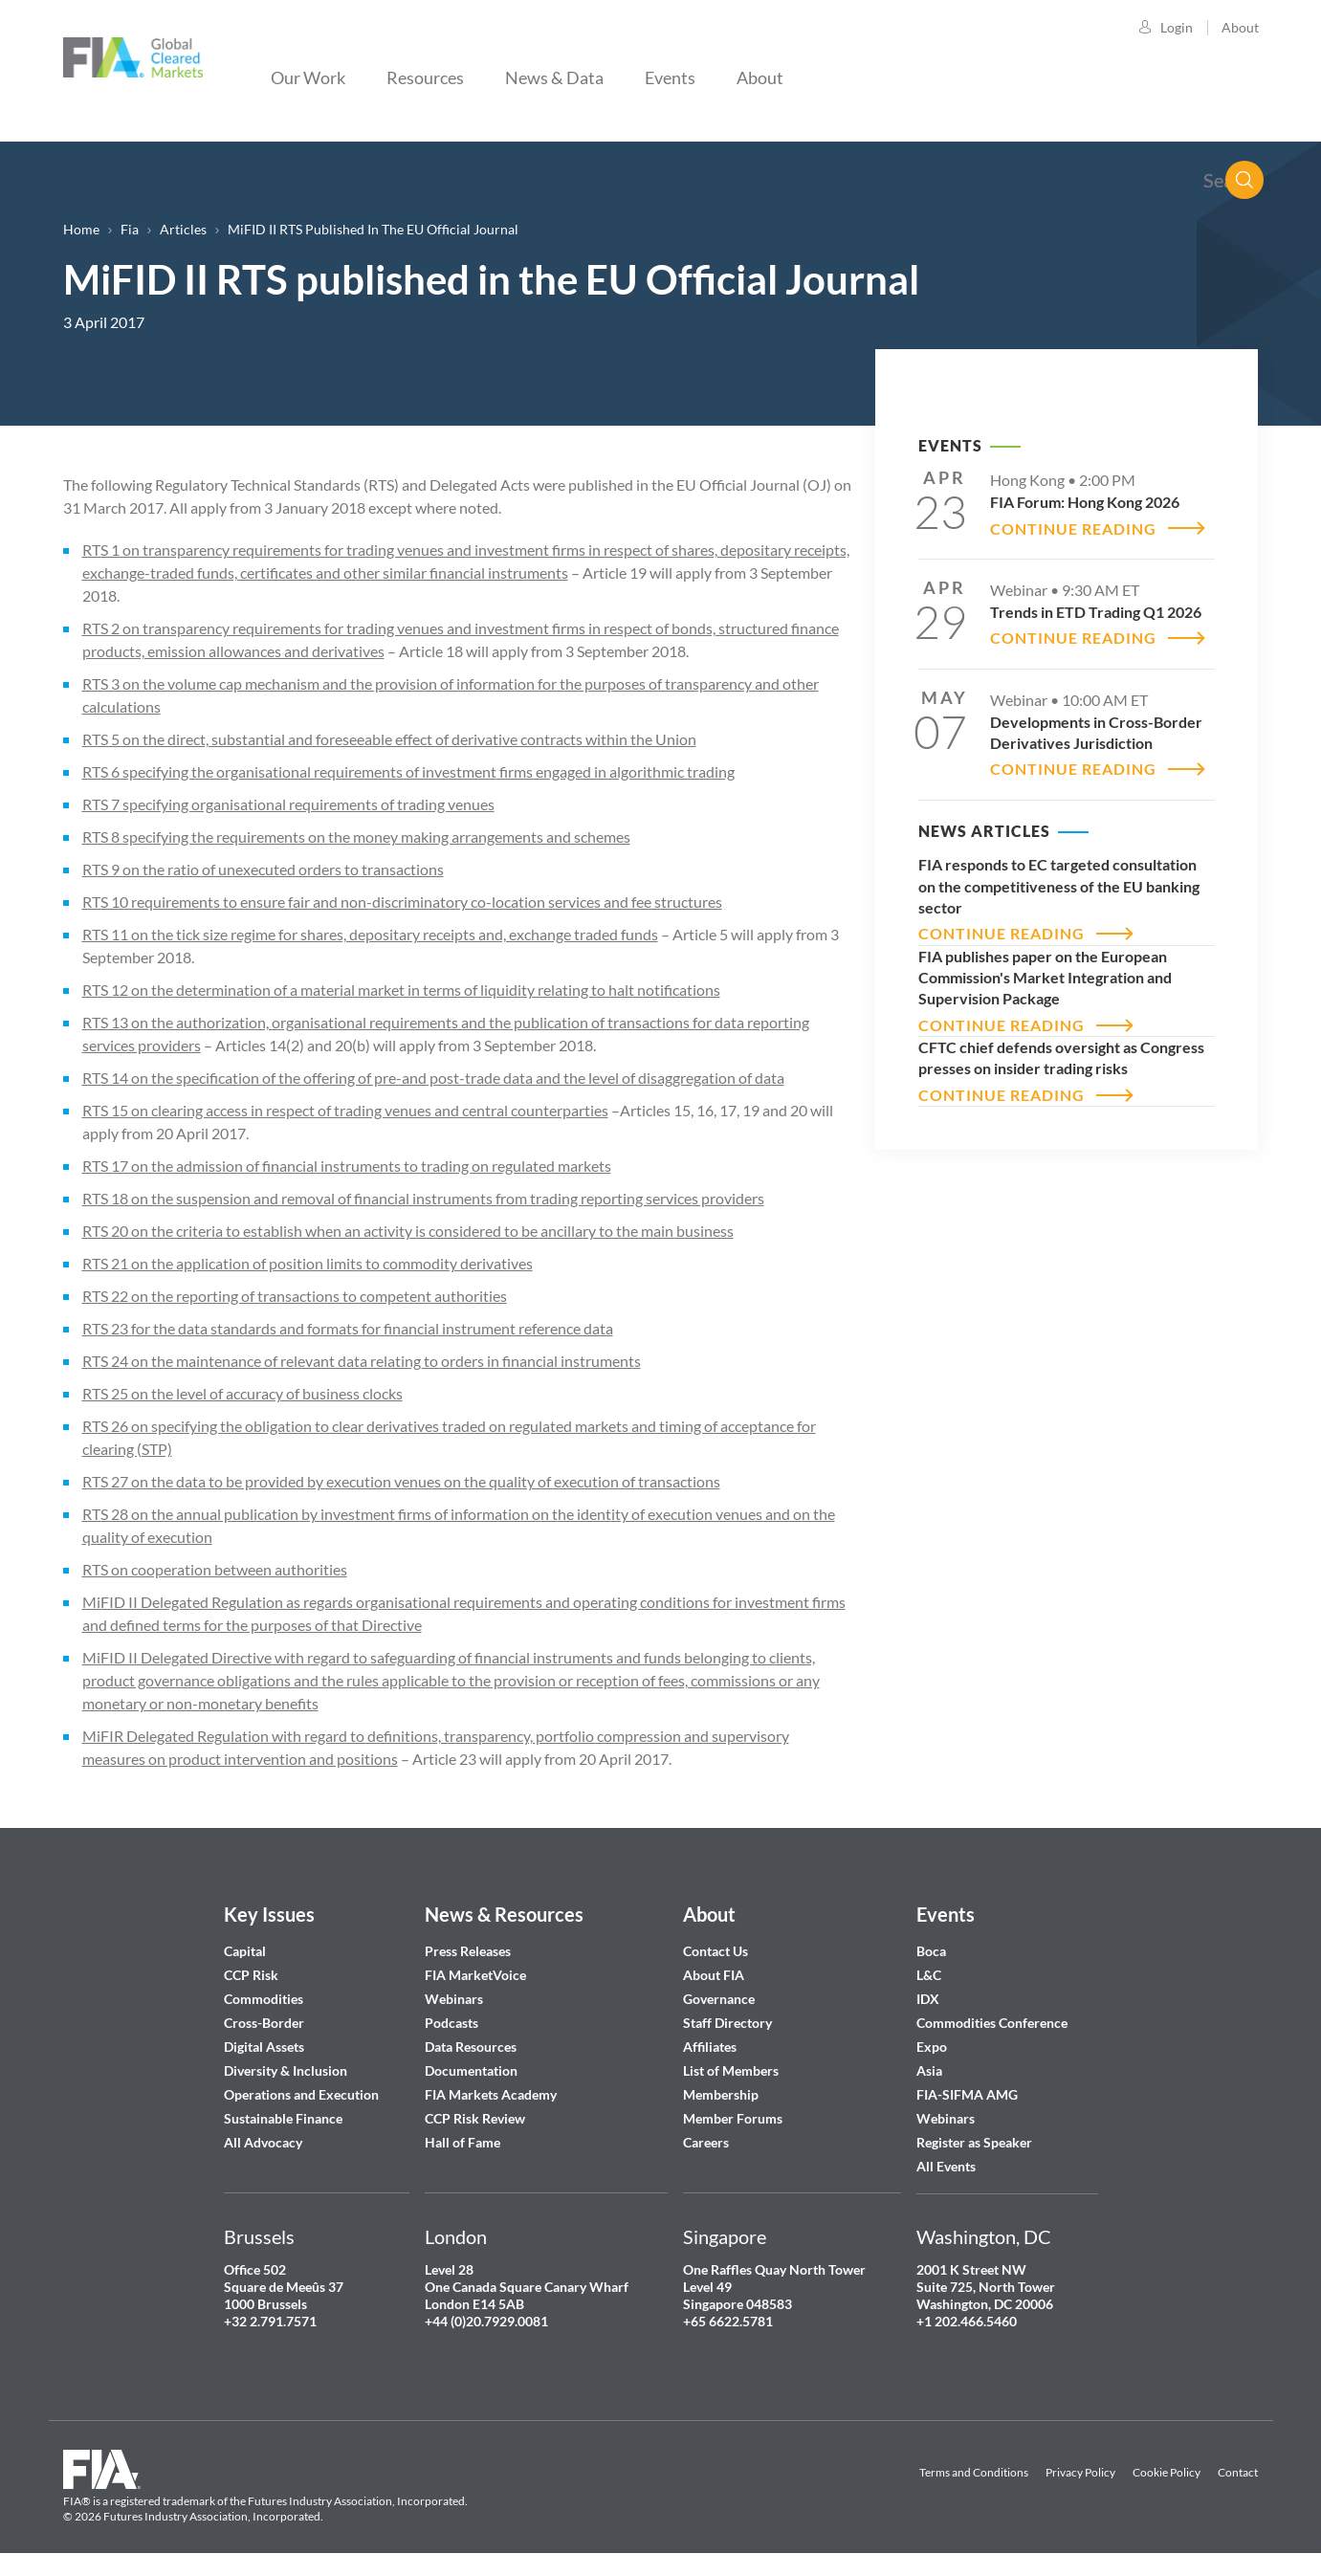 The image size is (1321, 2576). Describe the element at coordinates (967, 2094) in the screenshot. I see `FIA-SIFMA AMG` at that location.